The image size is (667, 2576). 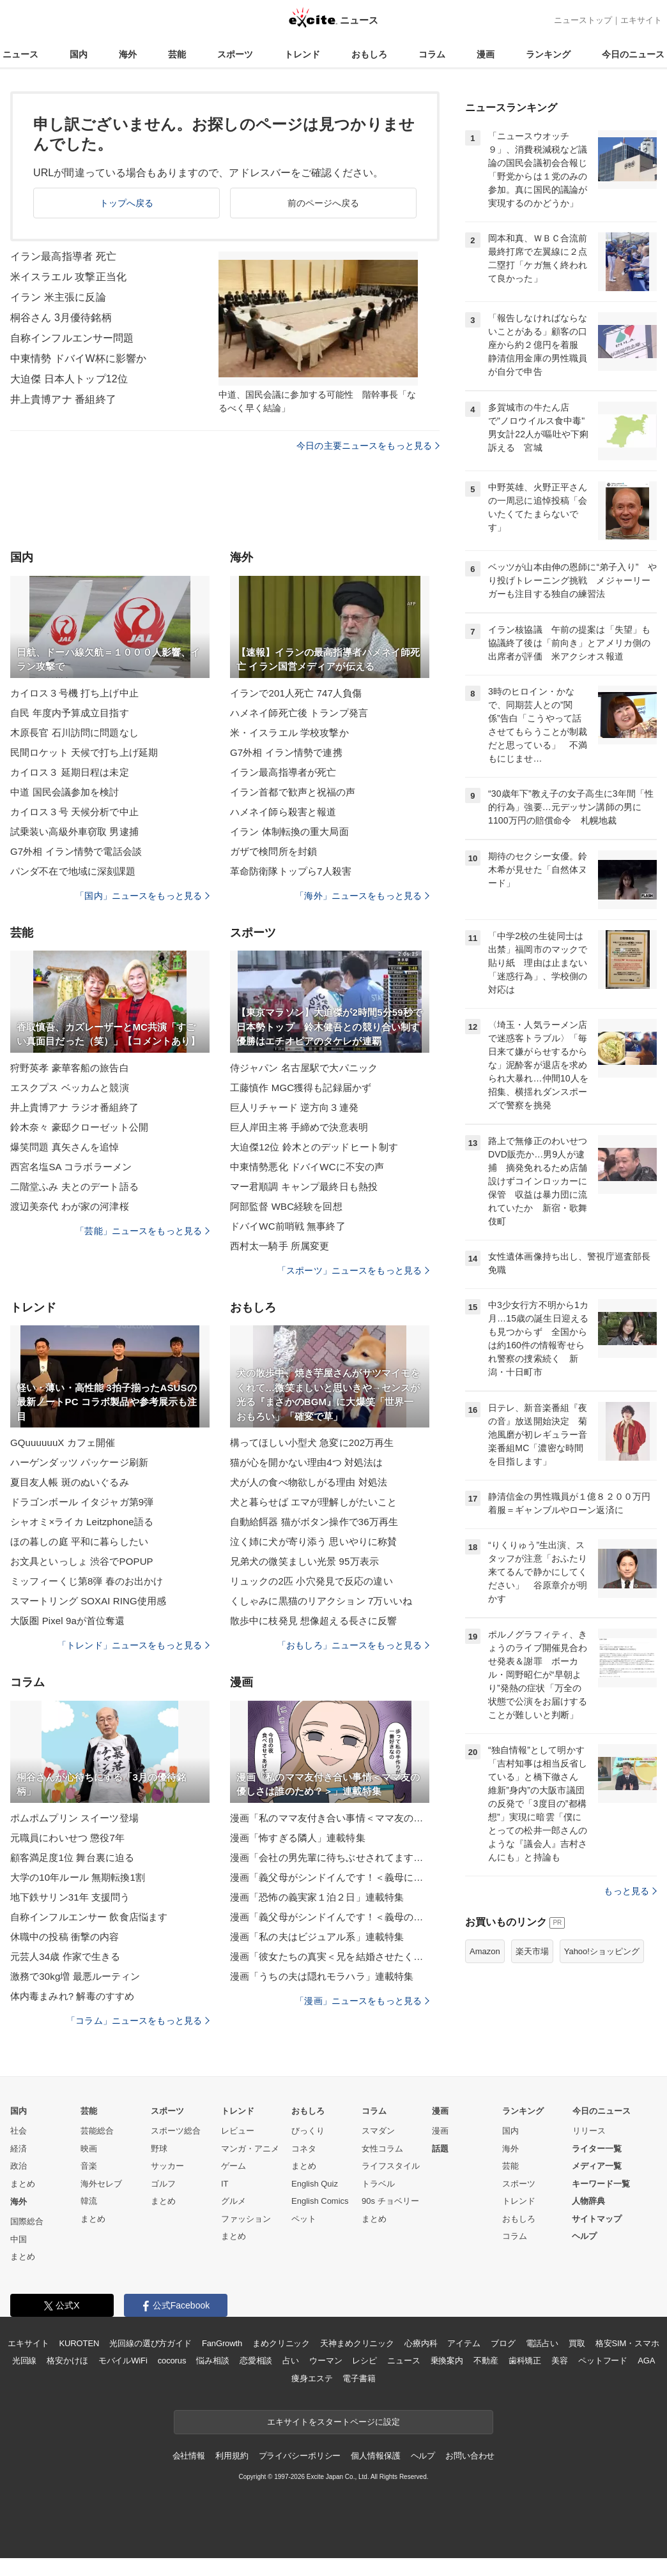 What do you see at coordinates (320, 2201) in the screenshot?
I see `English Comics` at bounding box center [320, 2201].